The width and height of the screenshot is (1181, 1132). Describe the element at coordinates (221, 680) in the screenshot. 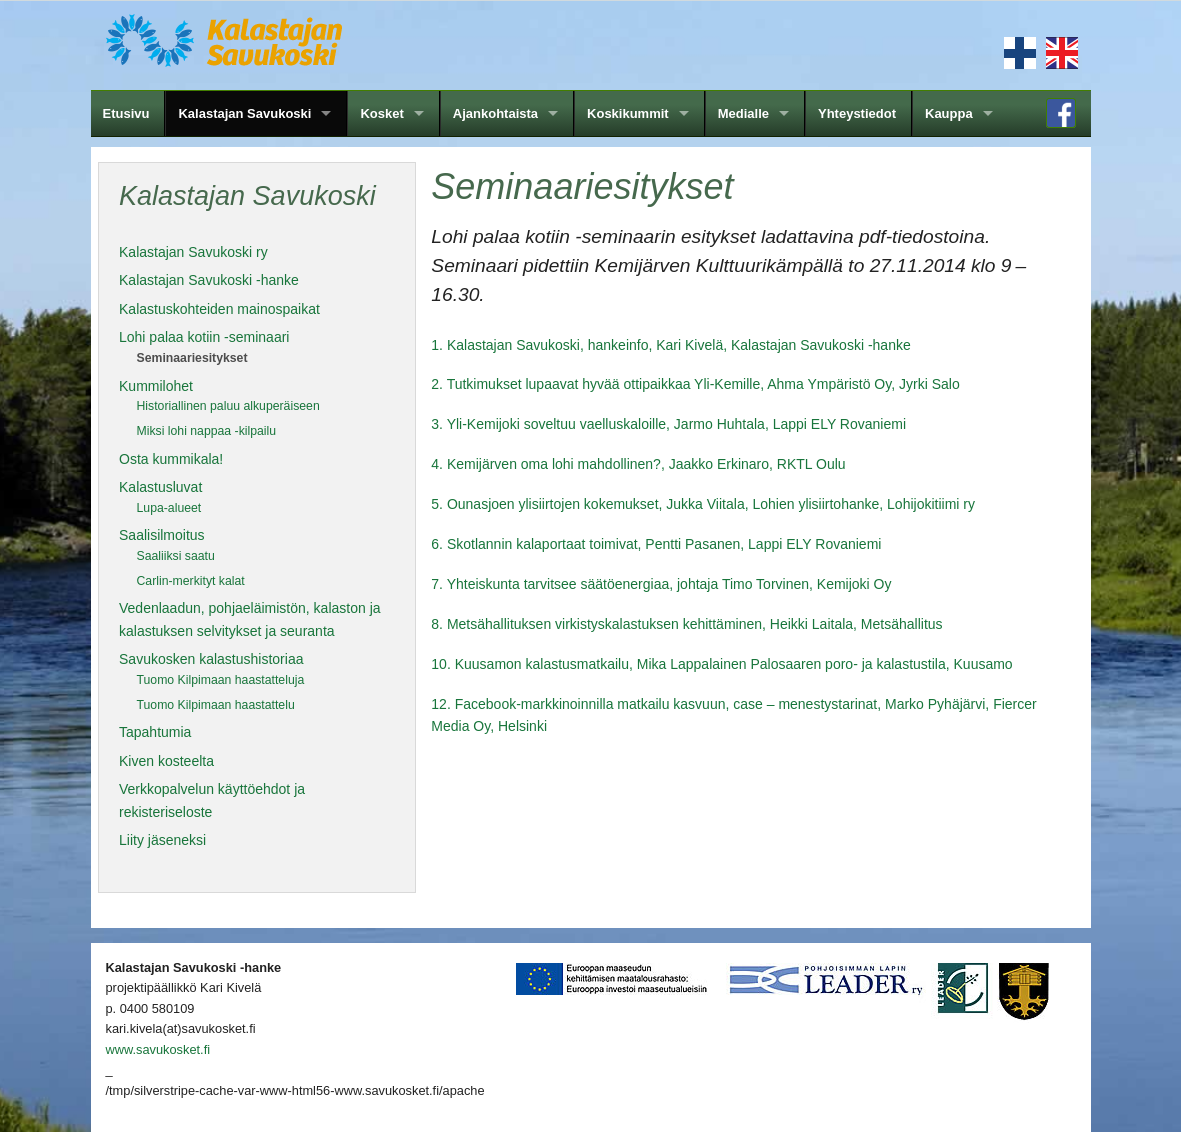

I see `Tuomo Kilpimaan haastatteluja` at that location.